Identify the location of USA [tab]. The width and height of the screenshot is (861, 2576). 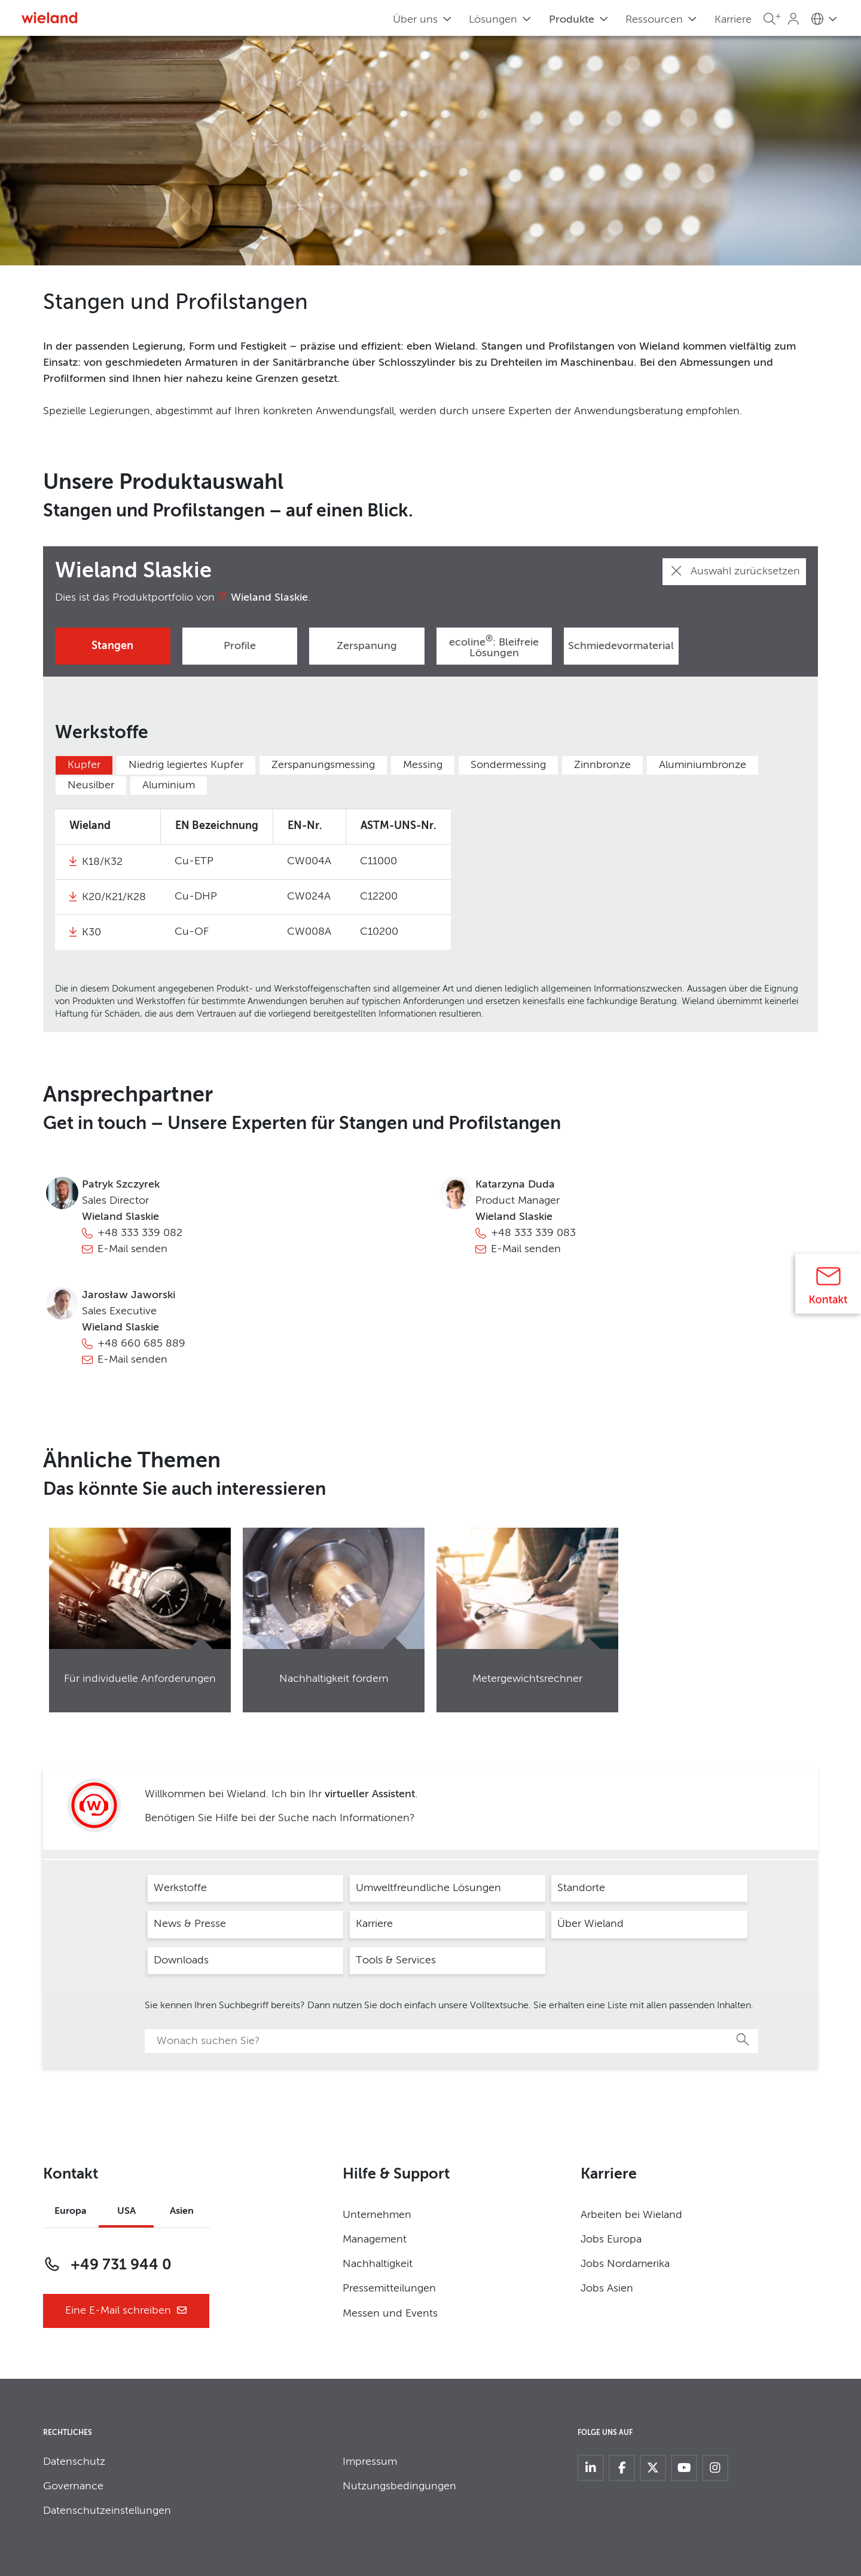
(126, 2211).